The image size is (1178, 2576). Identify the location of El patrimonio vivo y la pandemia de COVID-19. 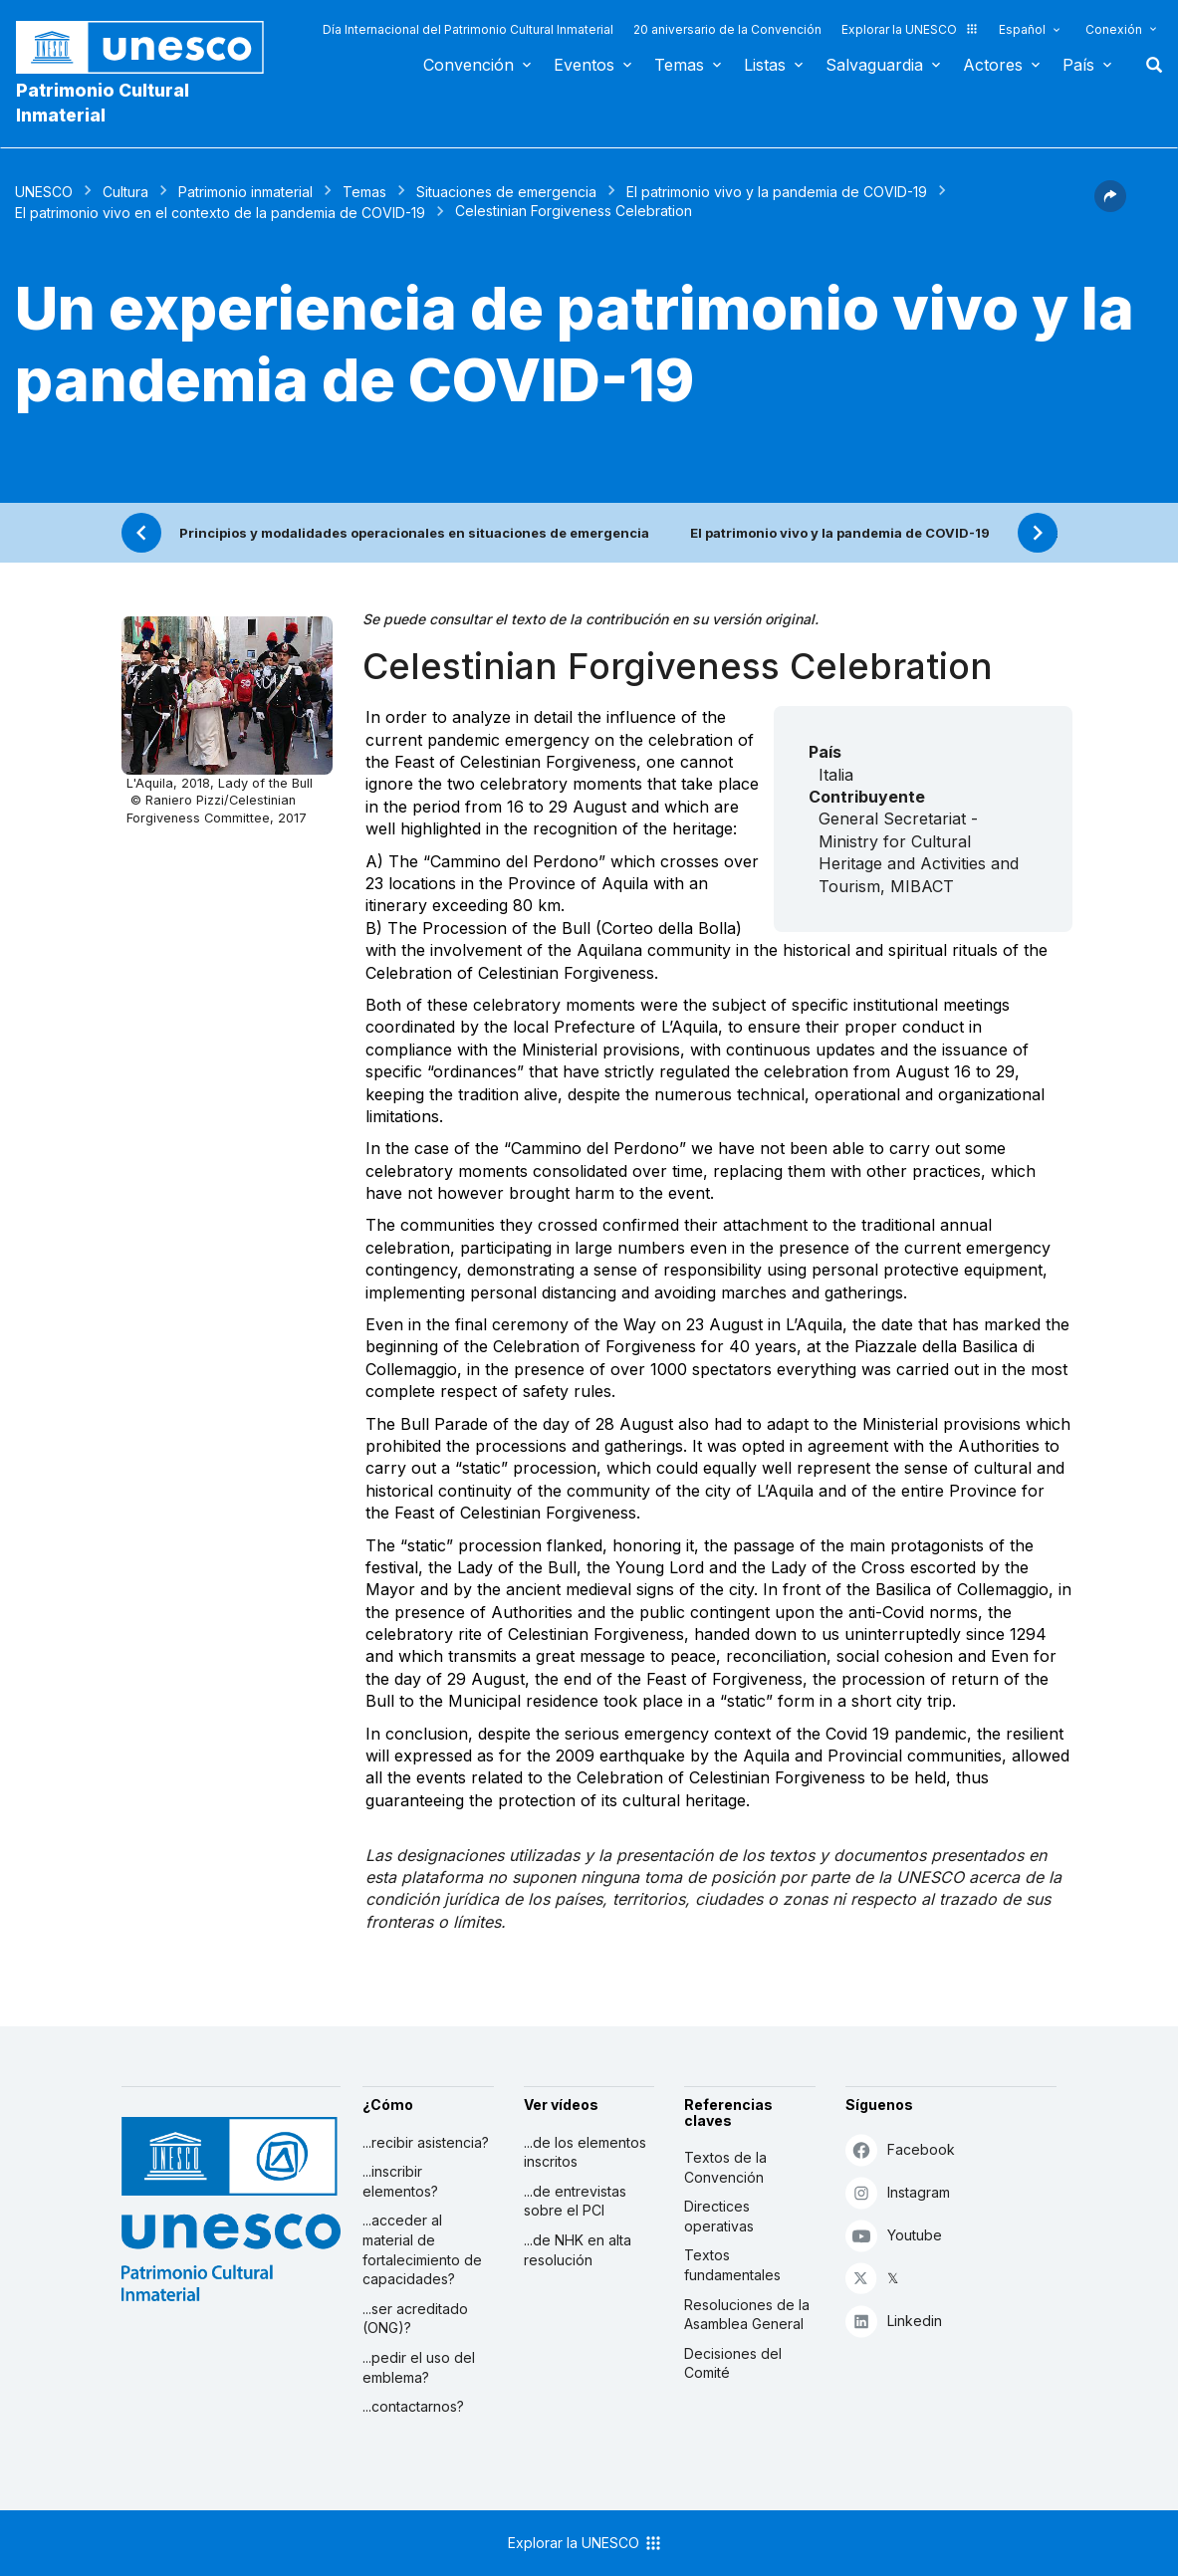
(776, 191).